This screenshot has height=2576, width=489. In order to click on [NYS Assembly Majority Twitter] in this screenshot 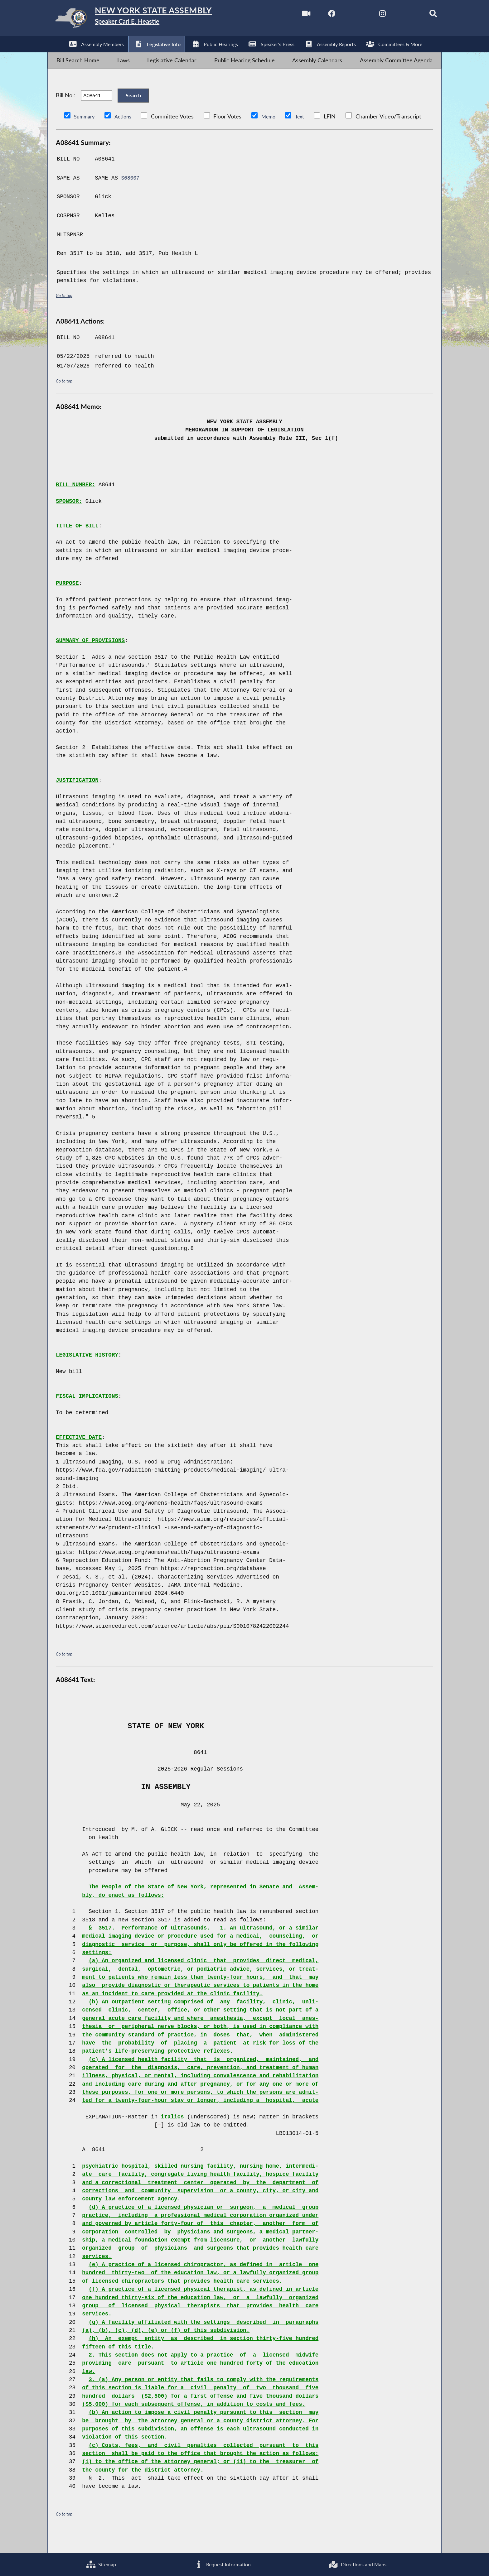, I will do `click(343, 15)`.